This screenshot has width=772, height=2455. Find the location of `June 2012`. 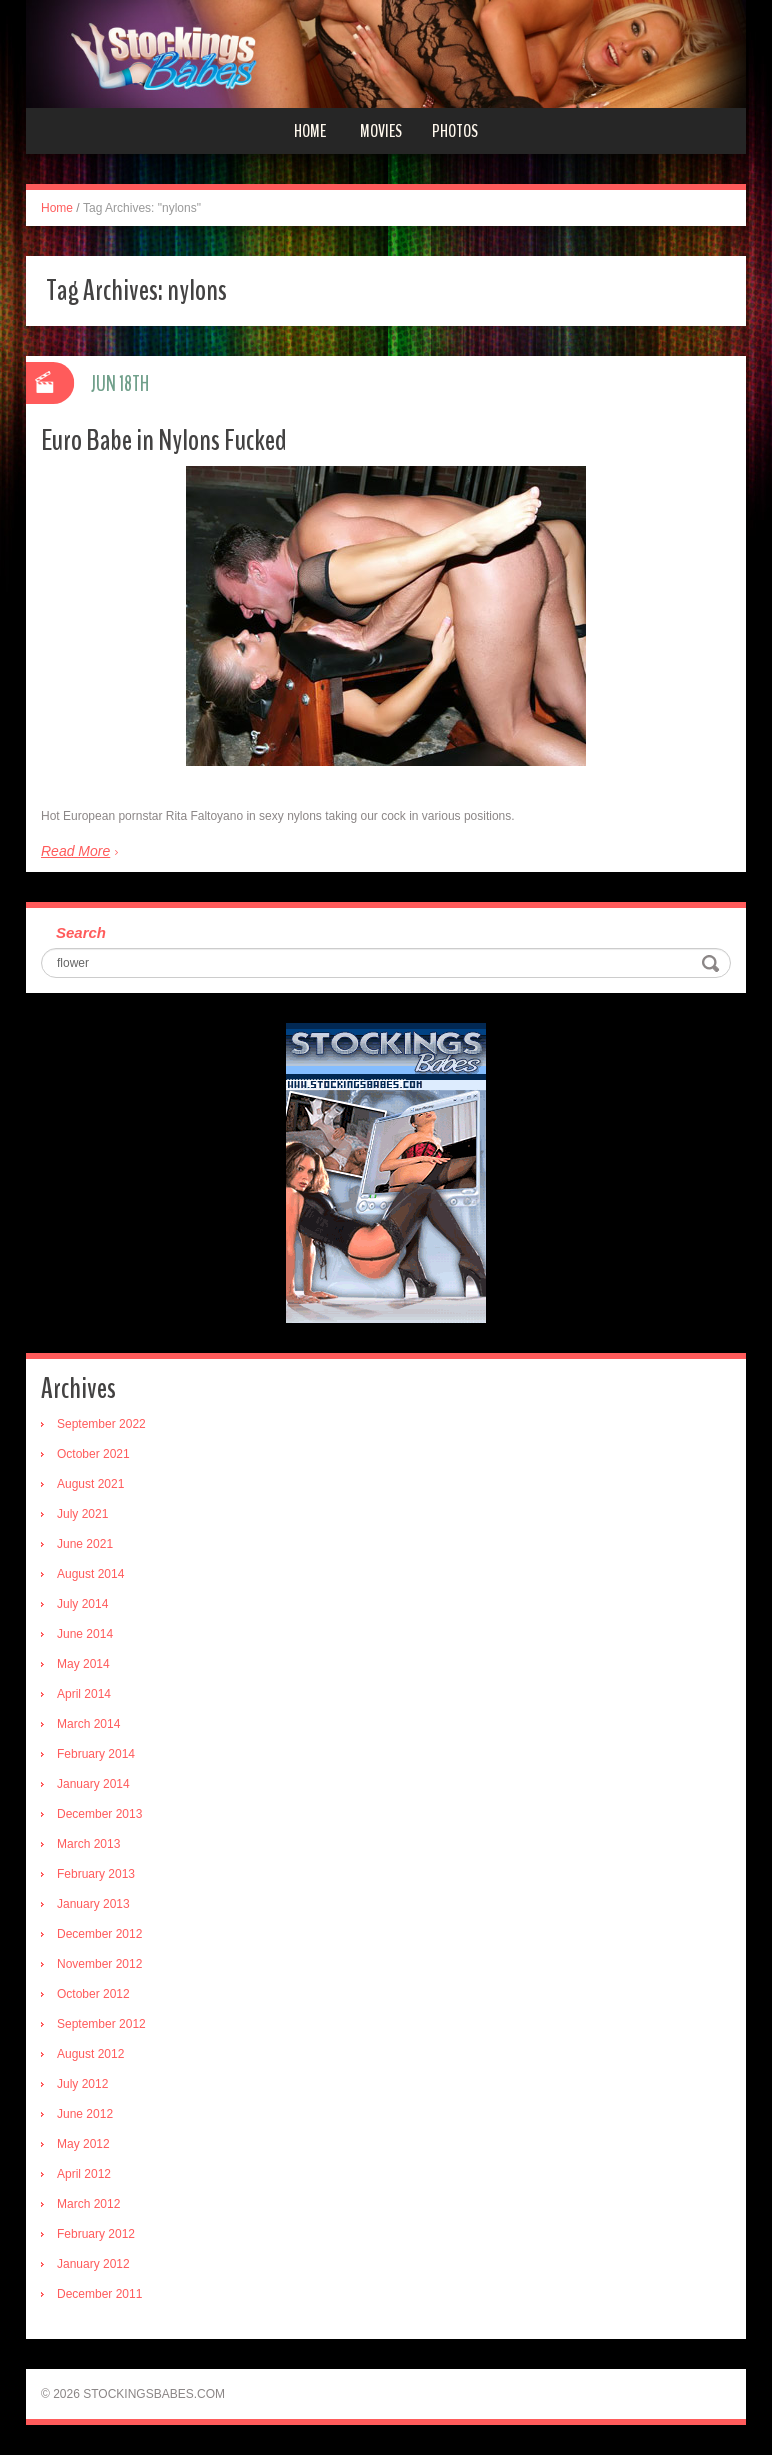

June 2012 is located at coordinates (85, 2114).